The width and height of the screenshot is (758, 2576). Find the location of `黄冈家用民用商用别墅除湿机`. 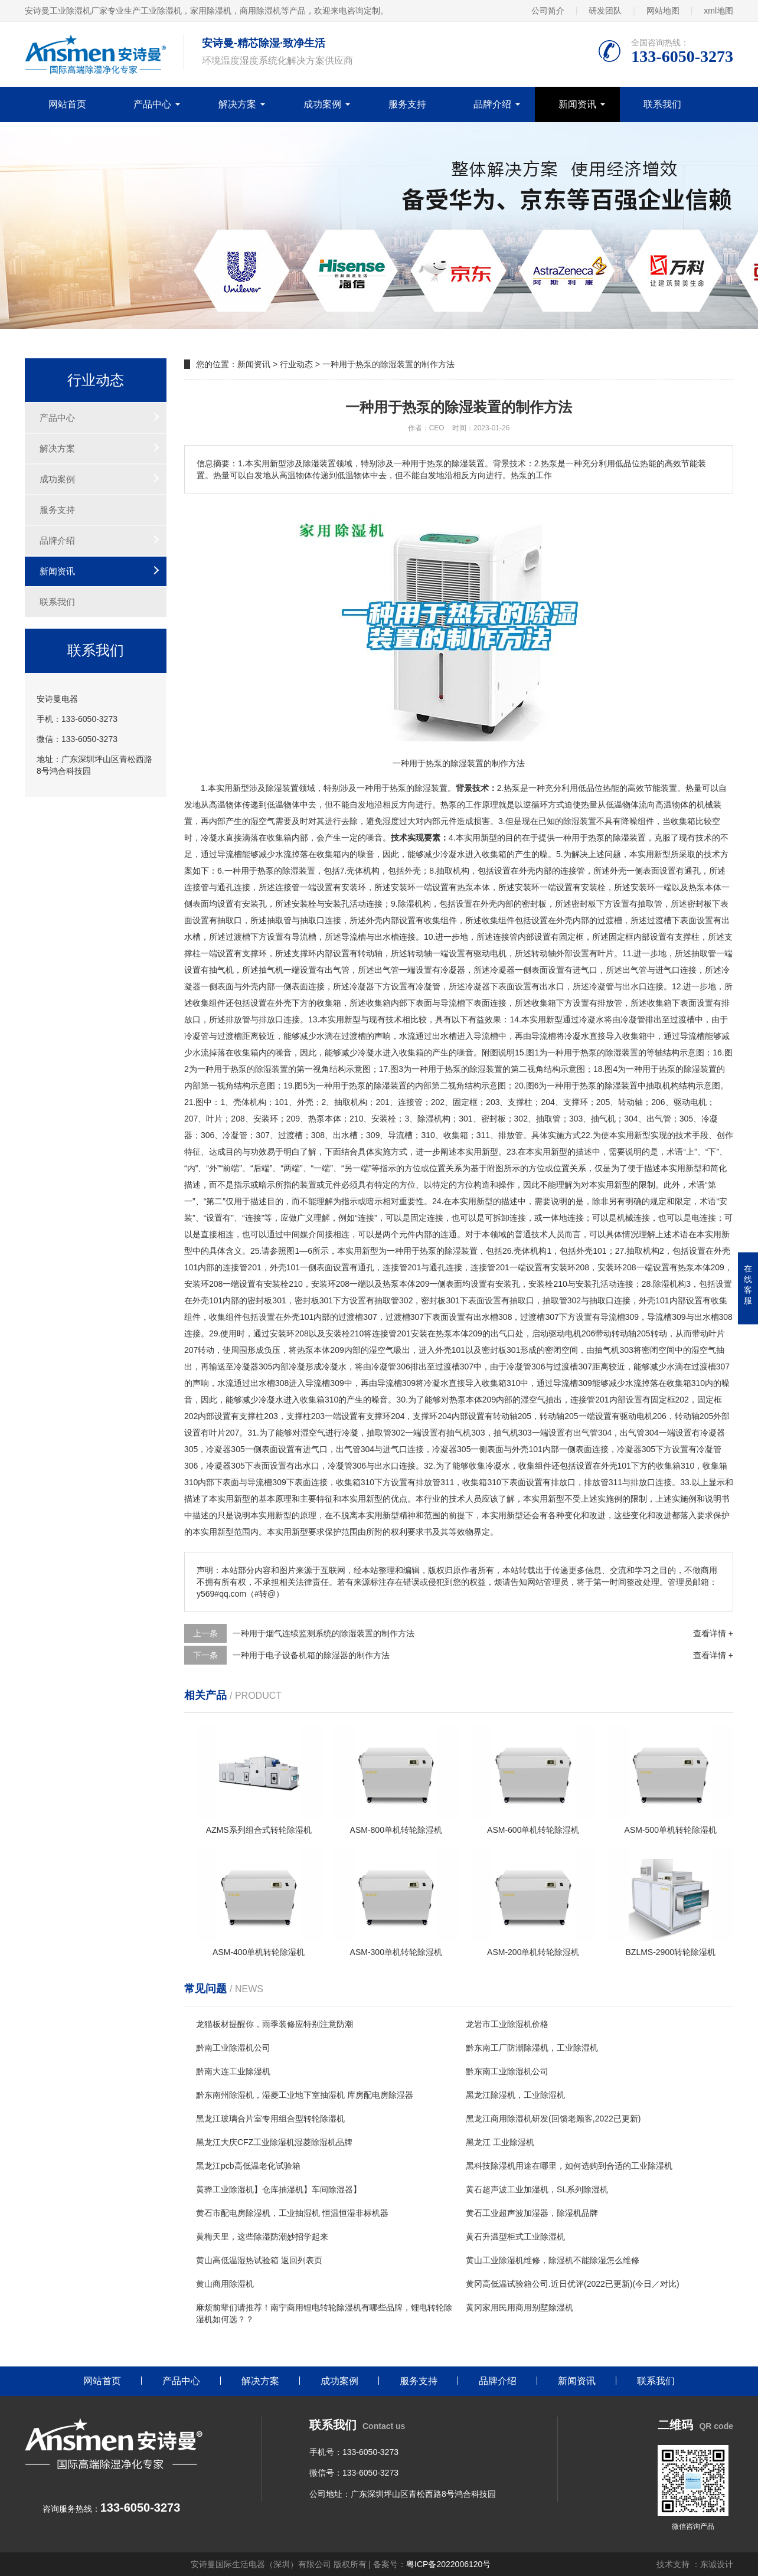

黄冈家用民用商用别墅除湿机 is located at coordinates (519, 2307).